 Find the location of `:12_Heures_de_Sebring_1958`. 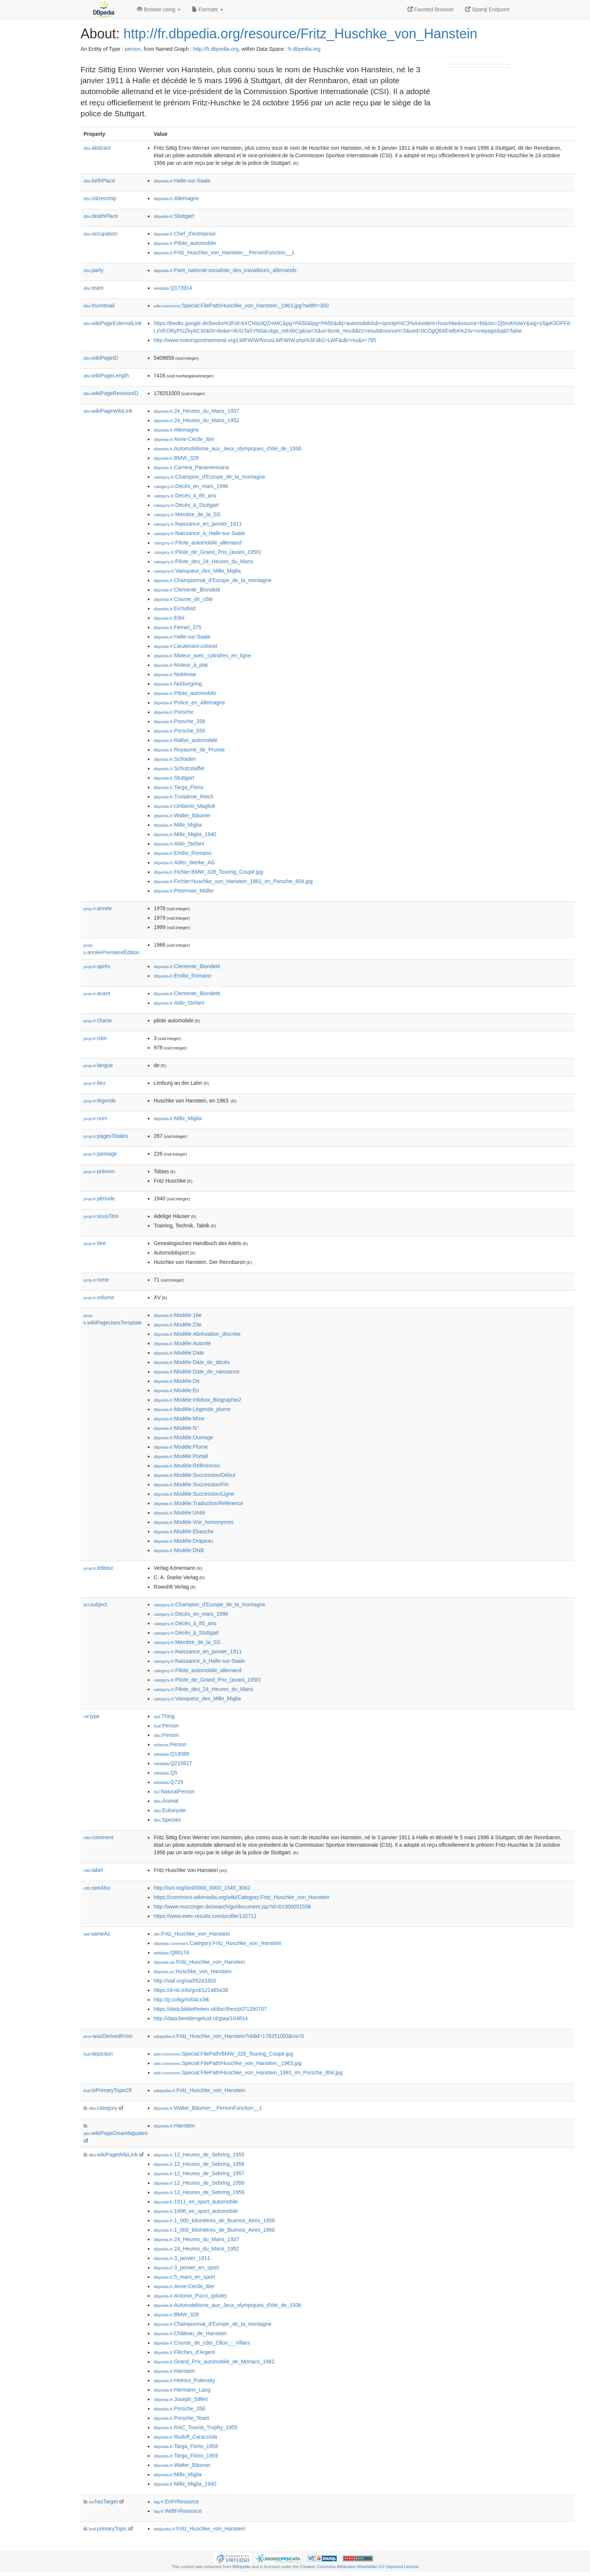

:12_Heures_de_Sebring_1958 is located at coordinates (199, 2183).